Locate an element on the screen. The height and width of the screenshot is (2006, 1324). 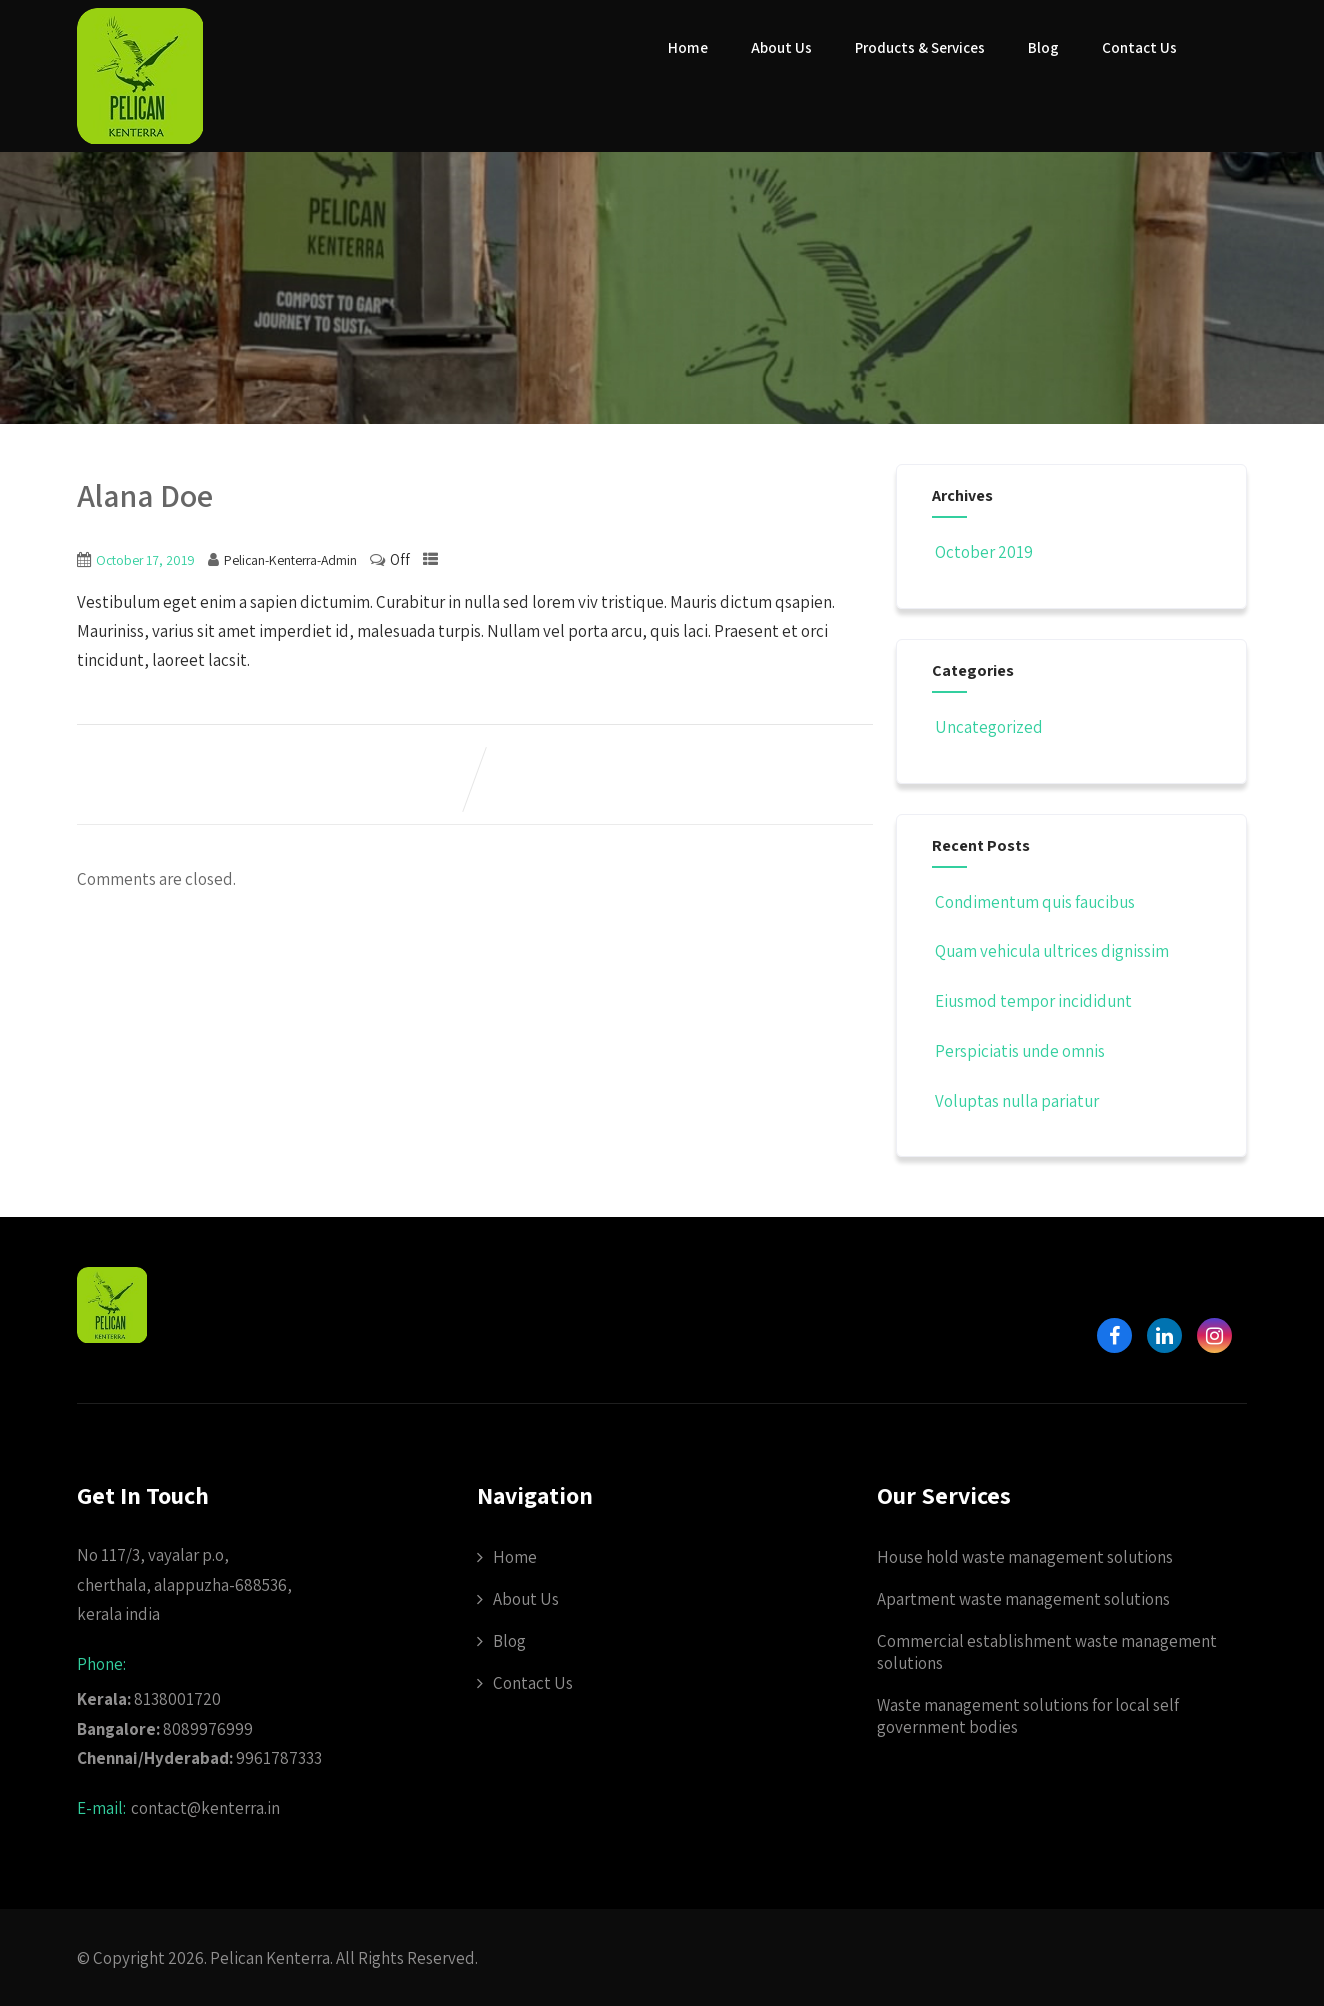
Blog is located at coordinates (1043, 47).